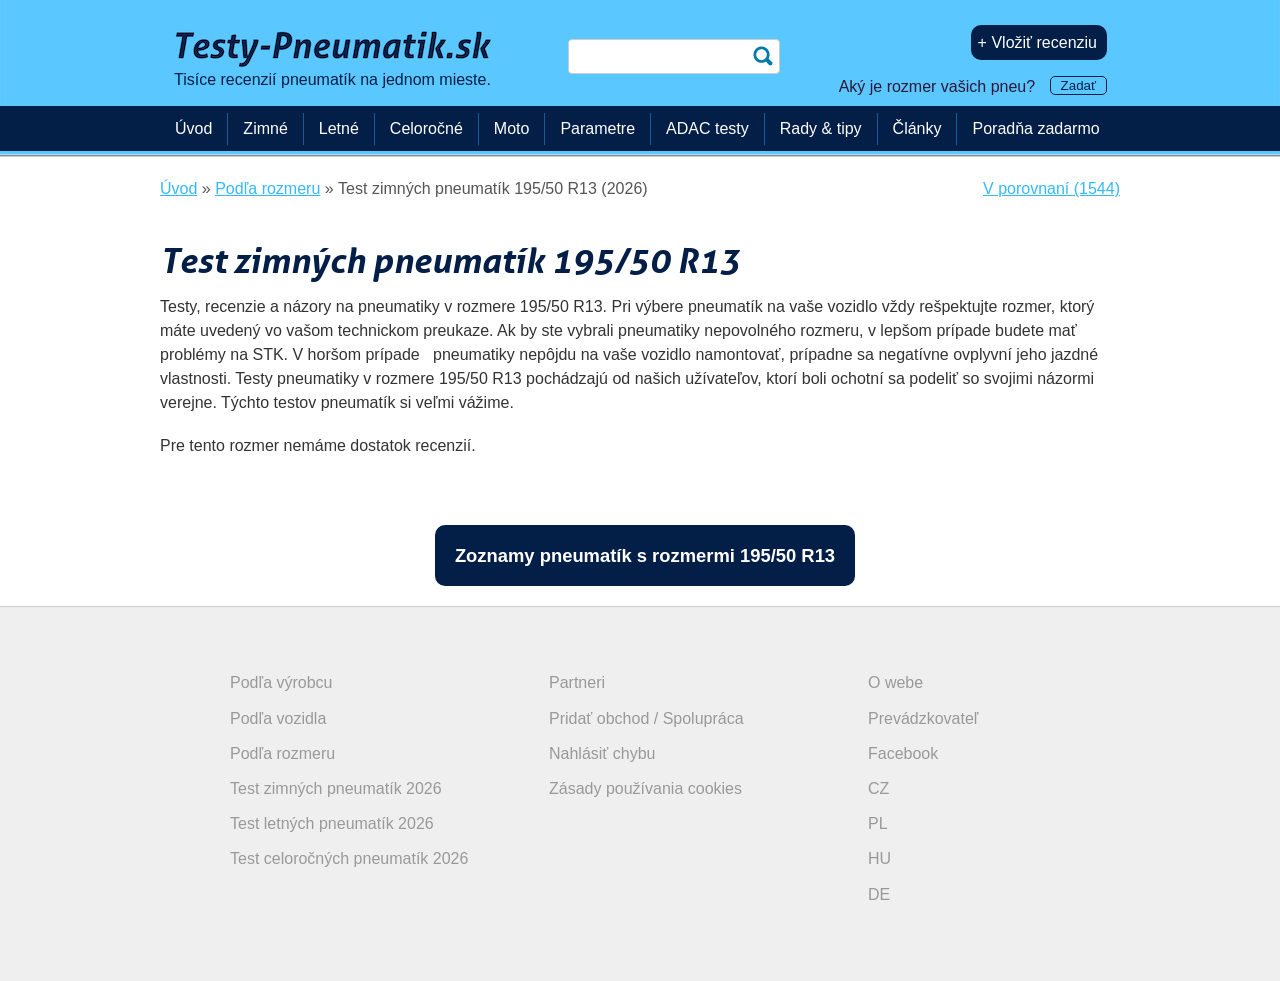 This screenshot has height=981, width=1280. What do you see at coordinates (923, 718) in the screenshot?
I see `Prevádzkovateľ` at bounding box center [923, 718].